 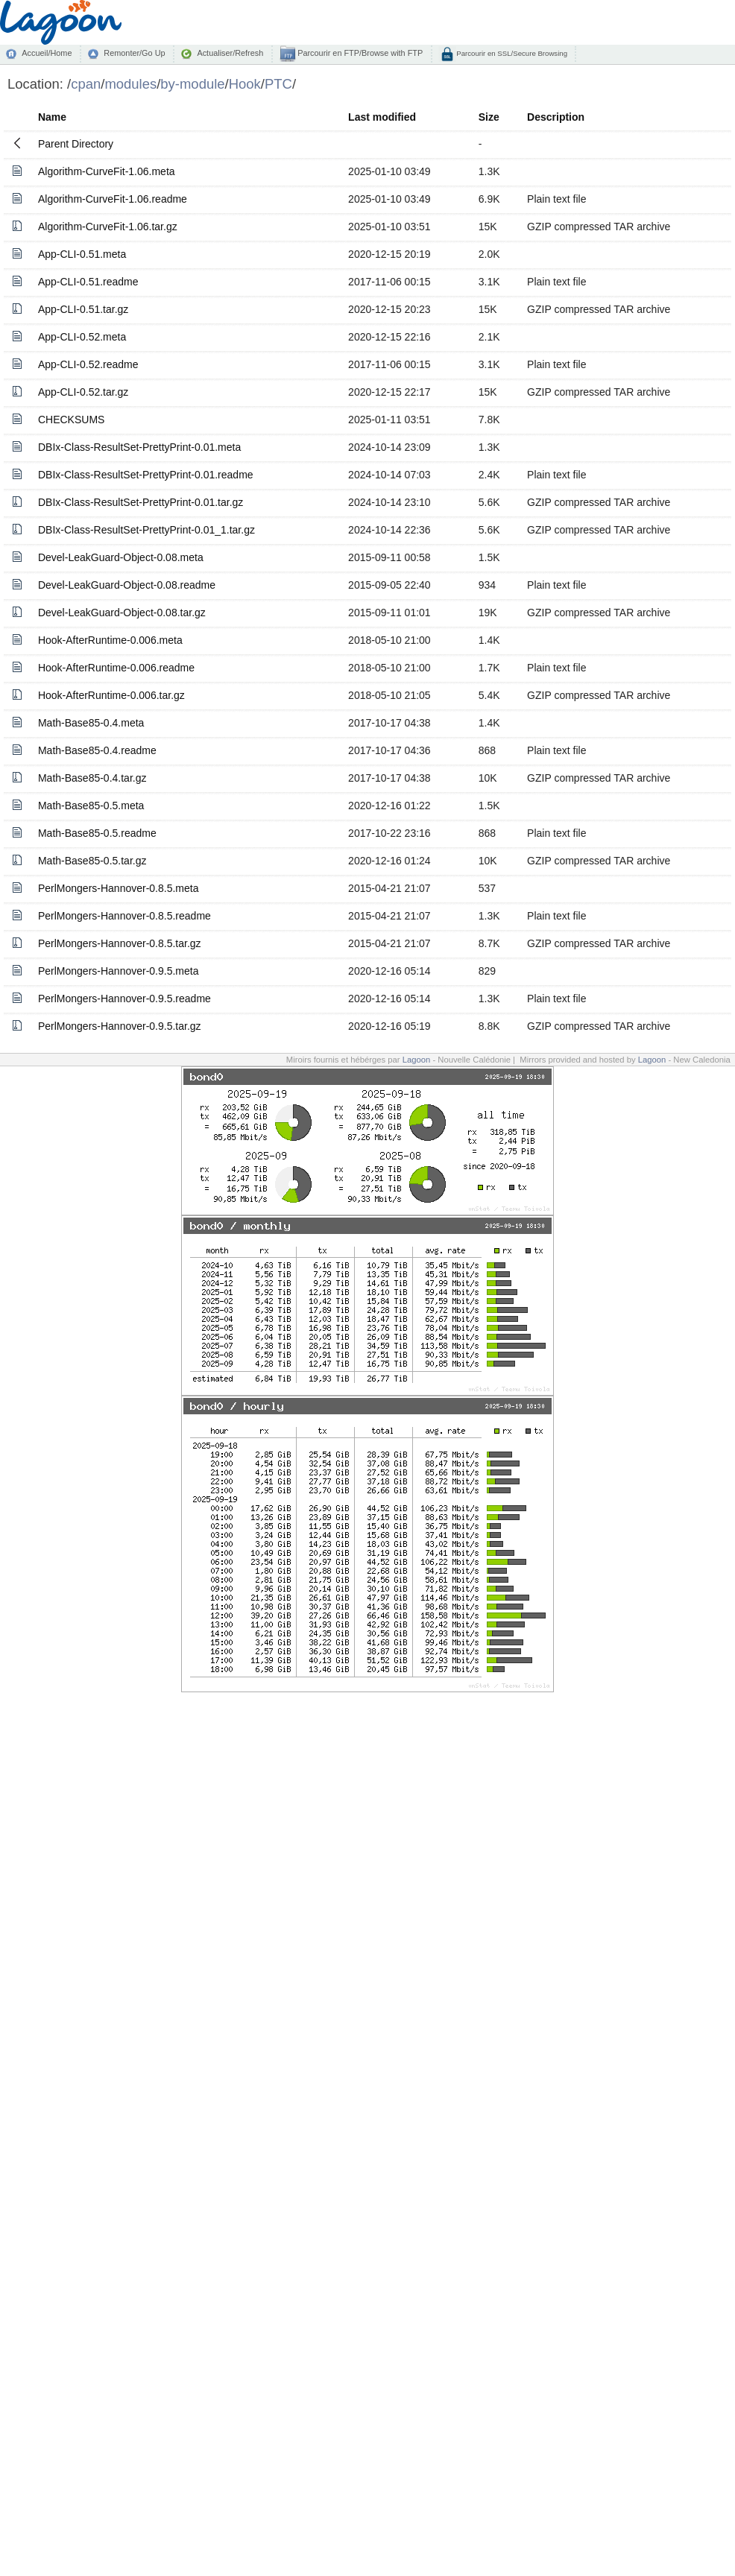 What do you see at coordinates (110, 640) in the screenshot?
I see `Hook-AfterRuntime-0.006.meta` at bounding box center [110, 640].